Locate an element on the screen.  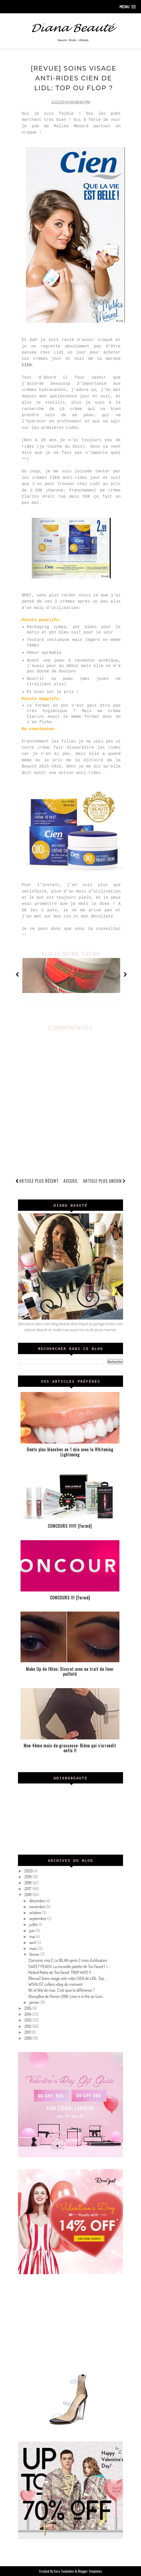
Sora Templates is located at coordinates (64, 2570).